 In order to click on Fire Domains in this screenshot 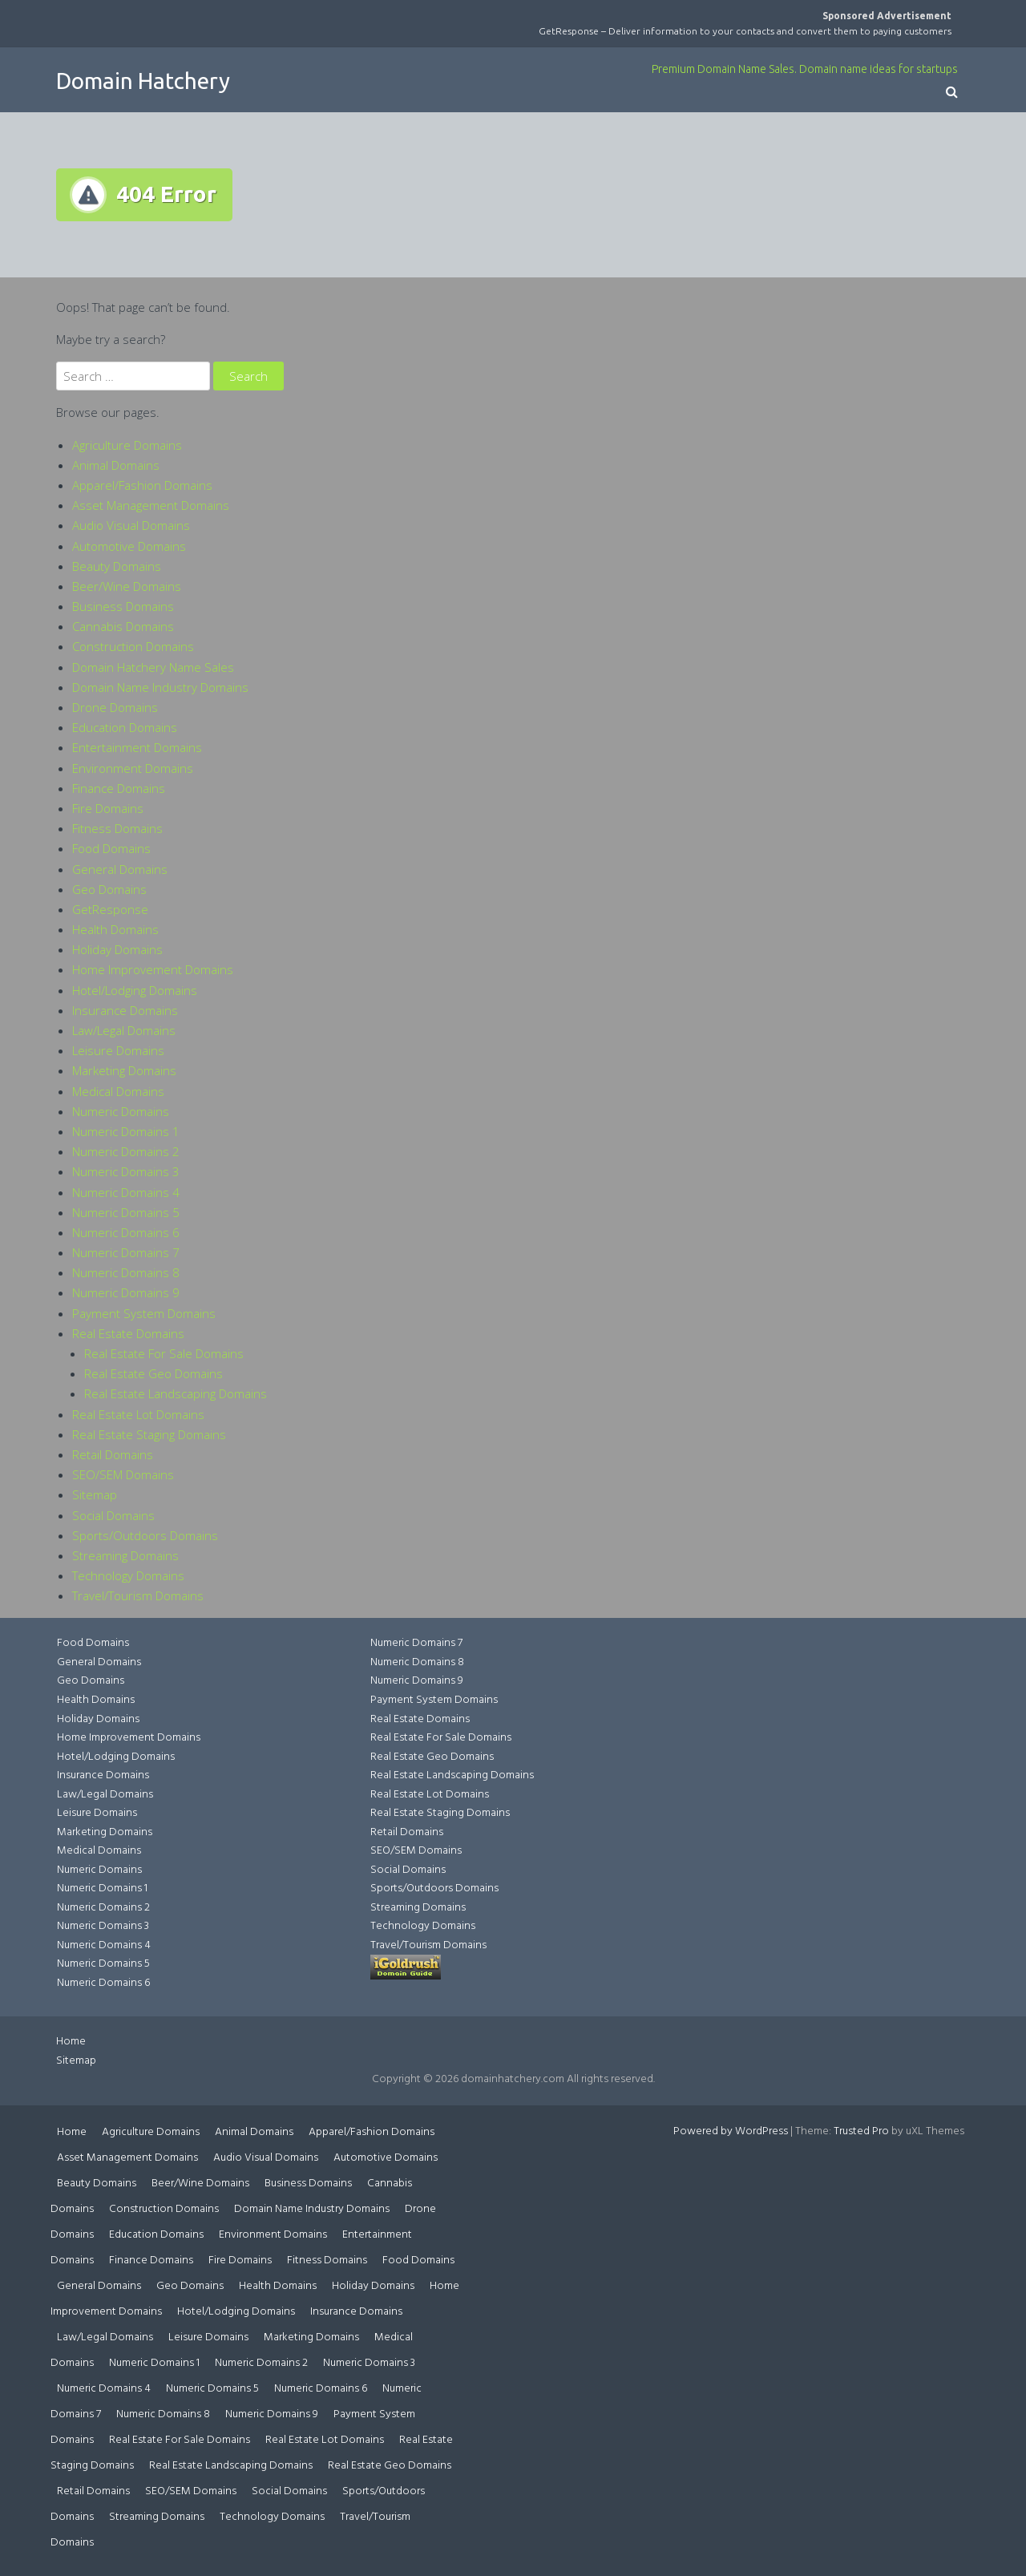, I will do `click(107, 808)`.